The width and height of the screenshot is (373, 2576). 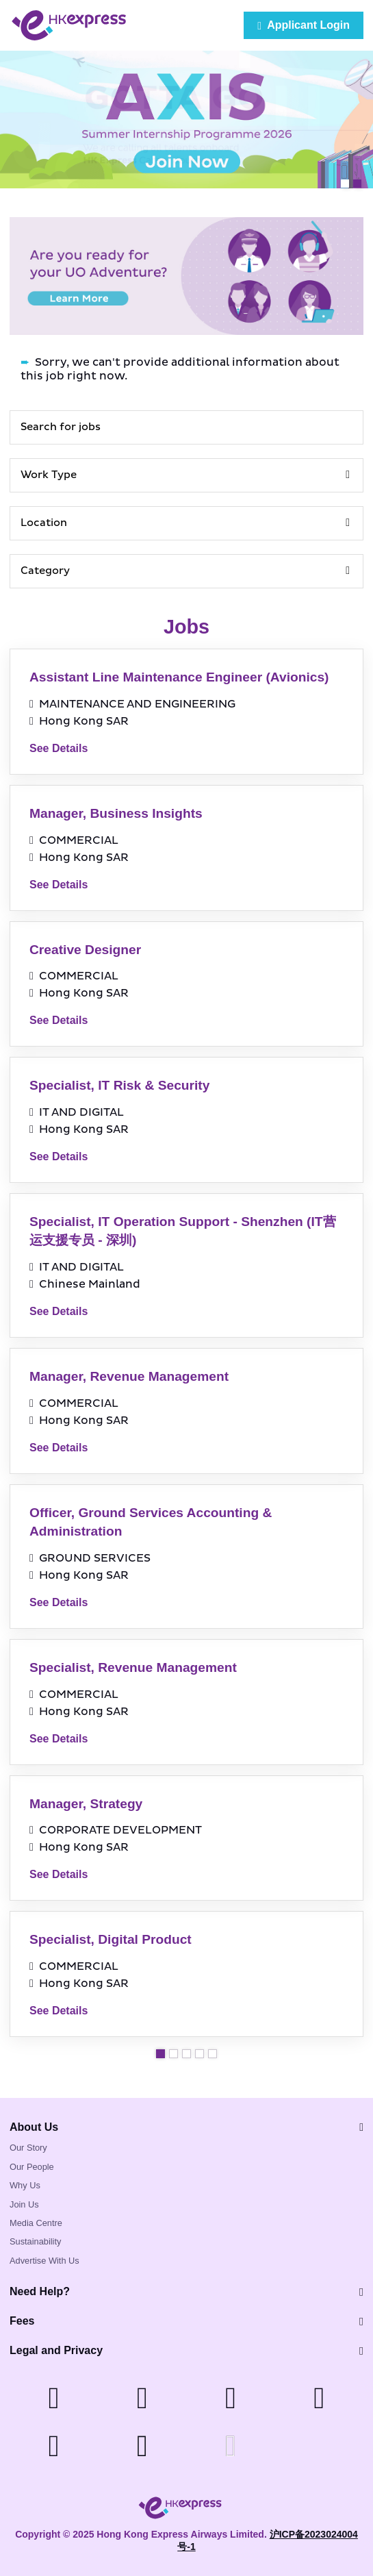 I want to click on Why Us, so click(x=25, y=2185).